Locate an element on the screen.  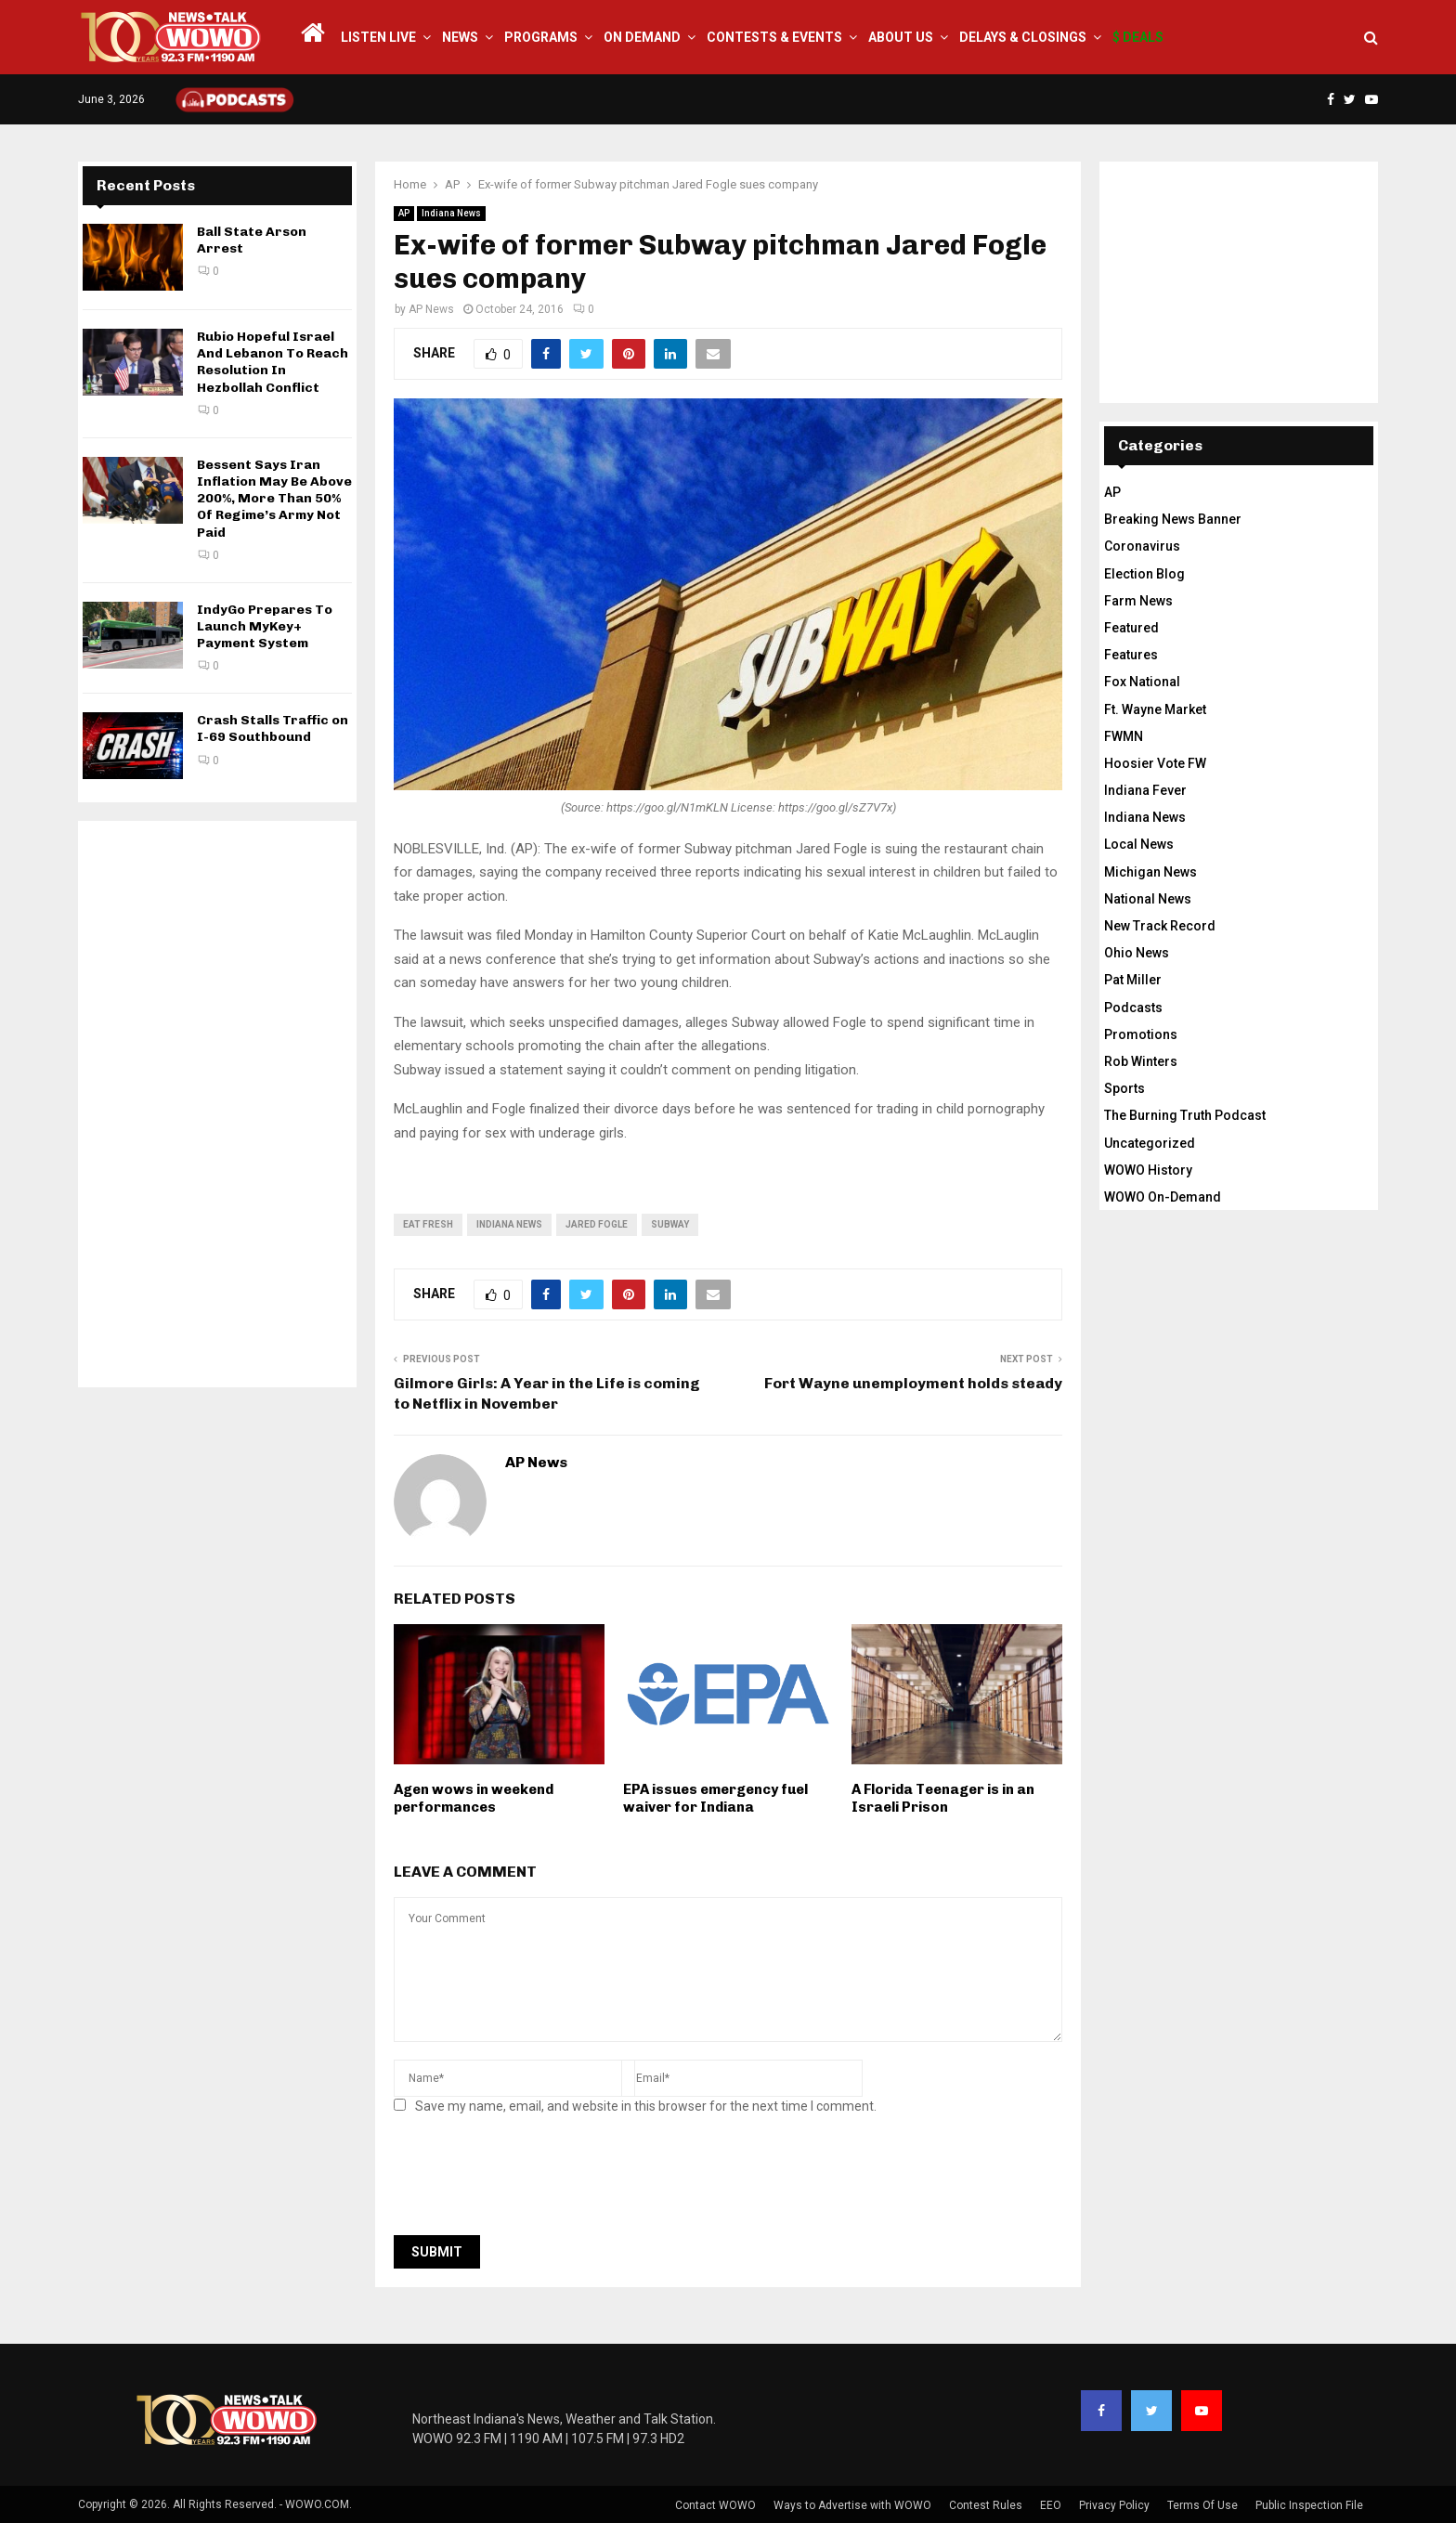
Farm News is located at coordinates (1138, 600).